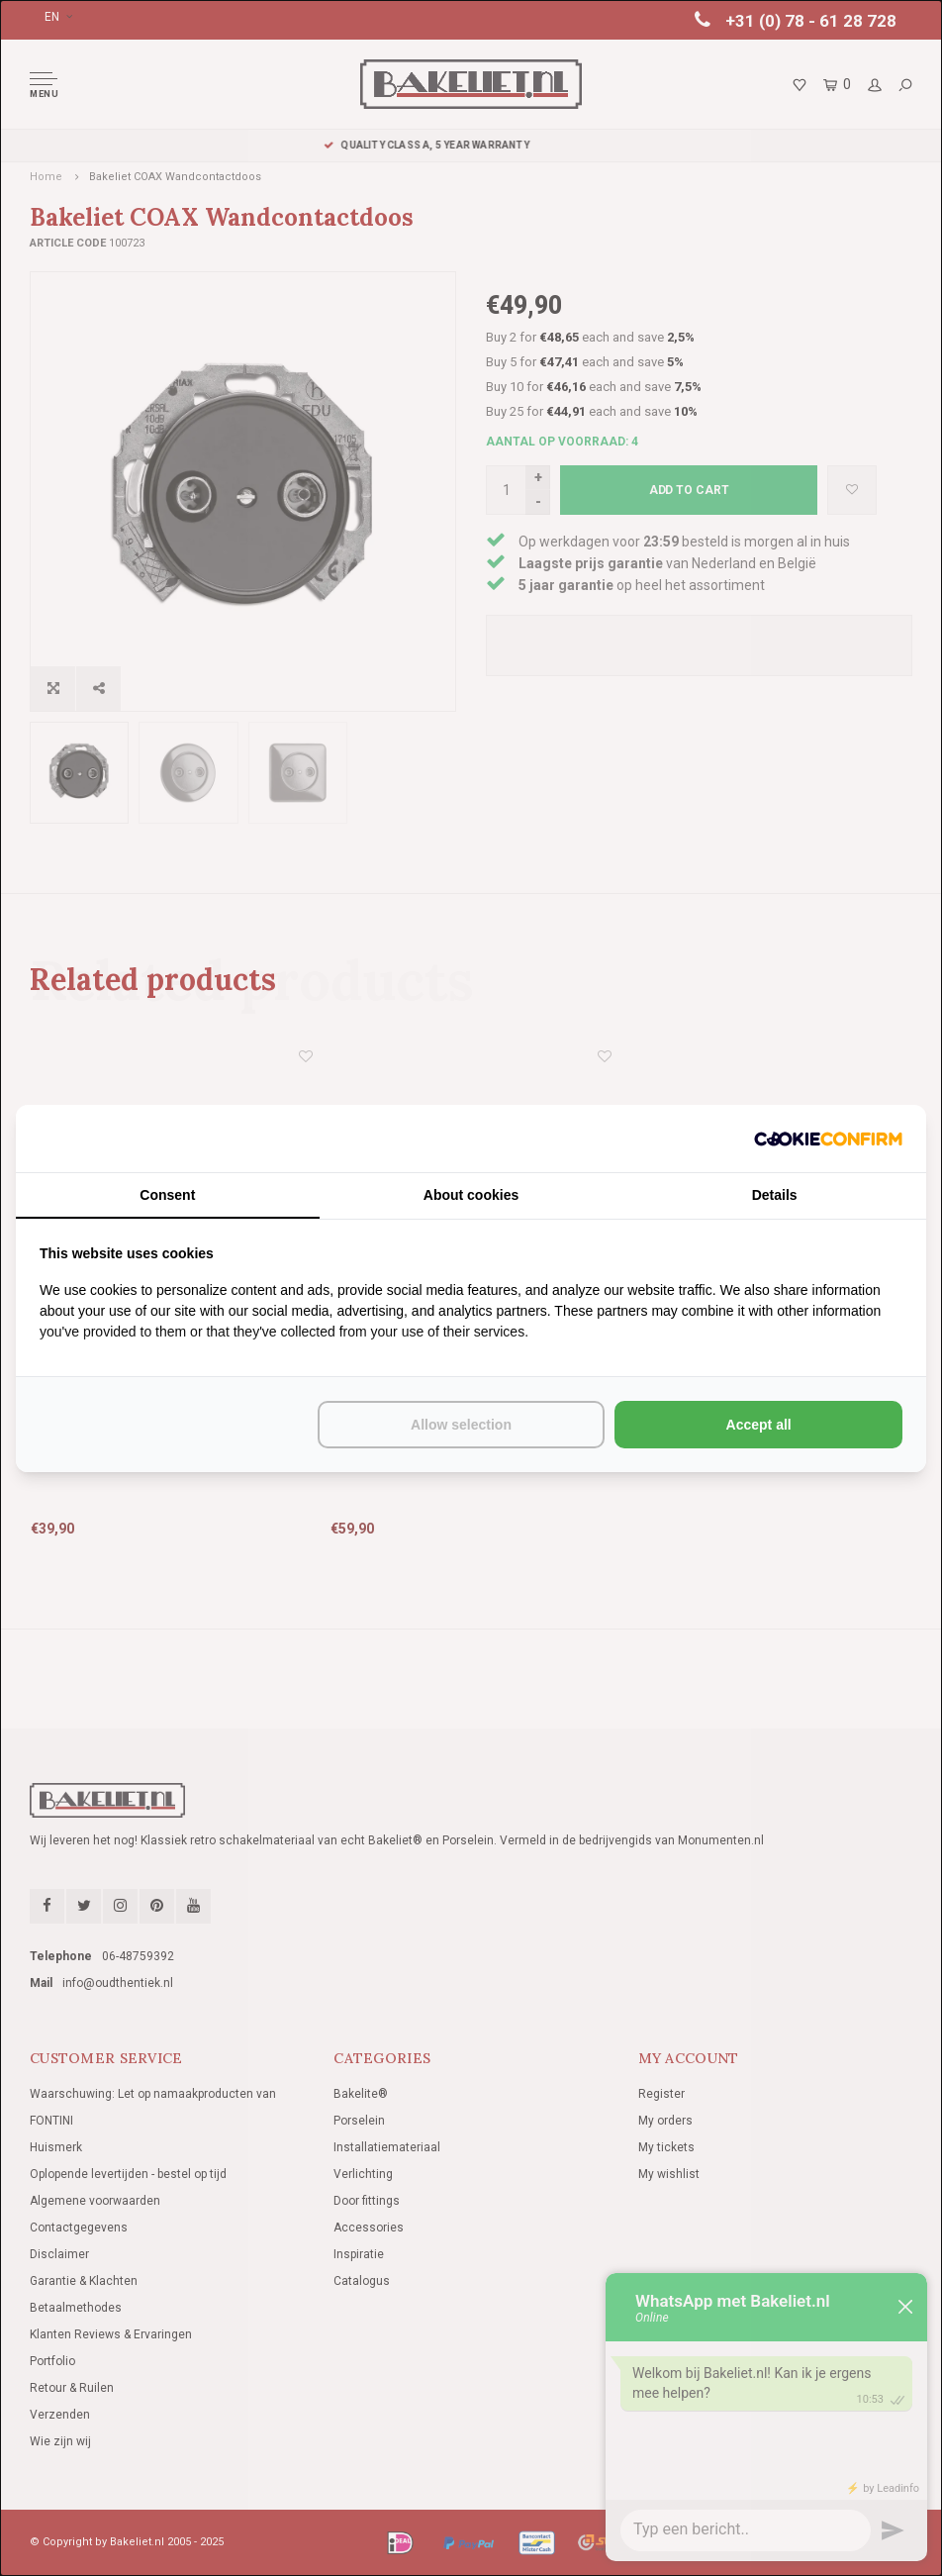 This screenshot has height=2576, width=942. What do you see at coordinates (471, 1195) in the screenshot?
I see `About cookies [tab]` at bounding box center [471, 1195].